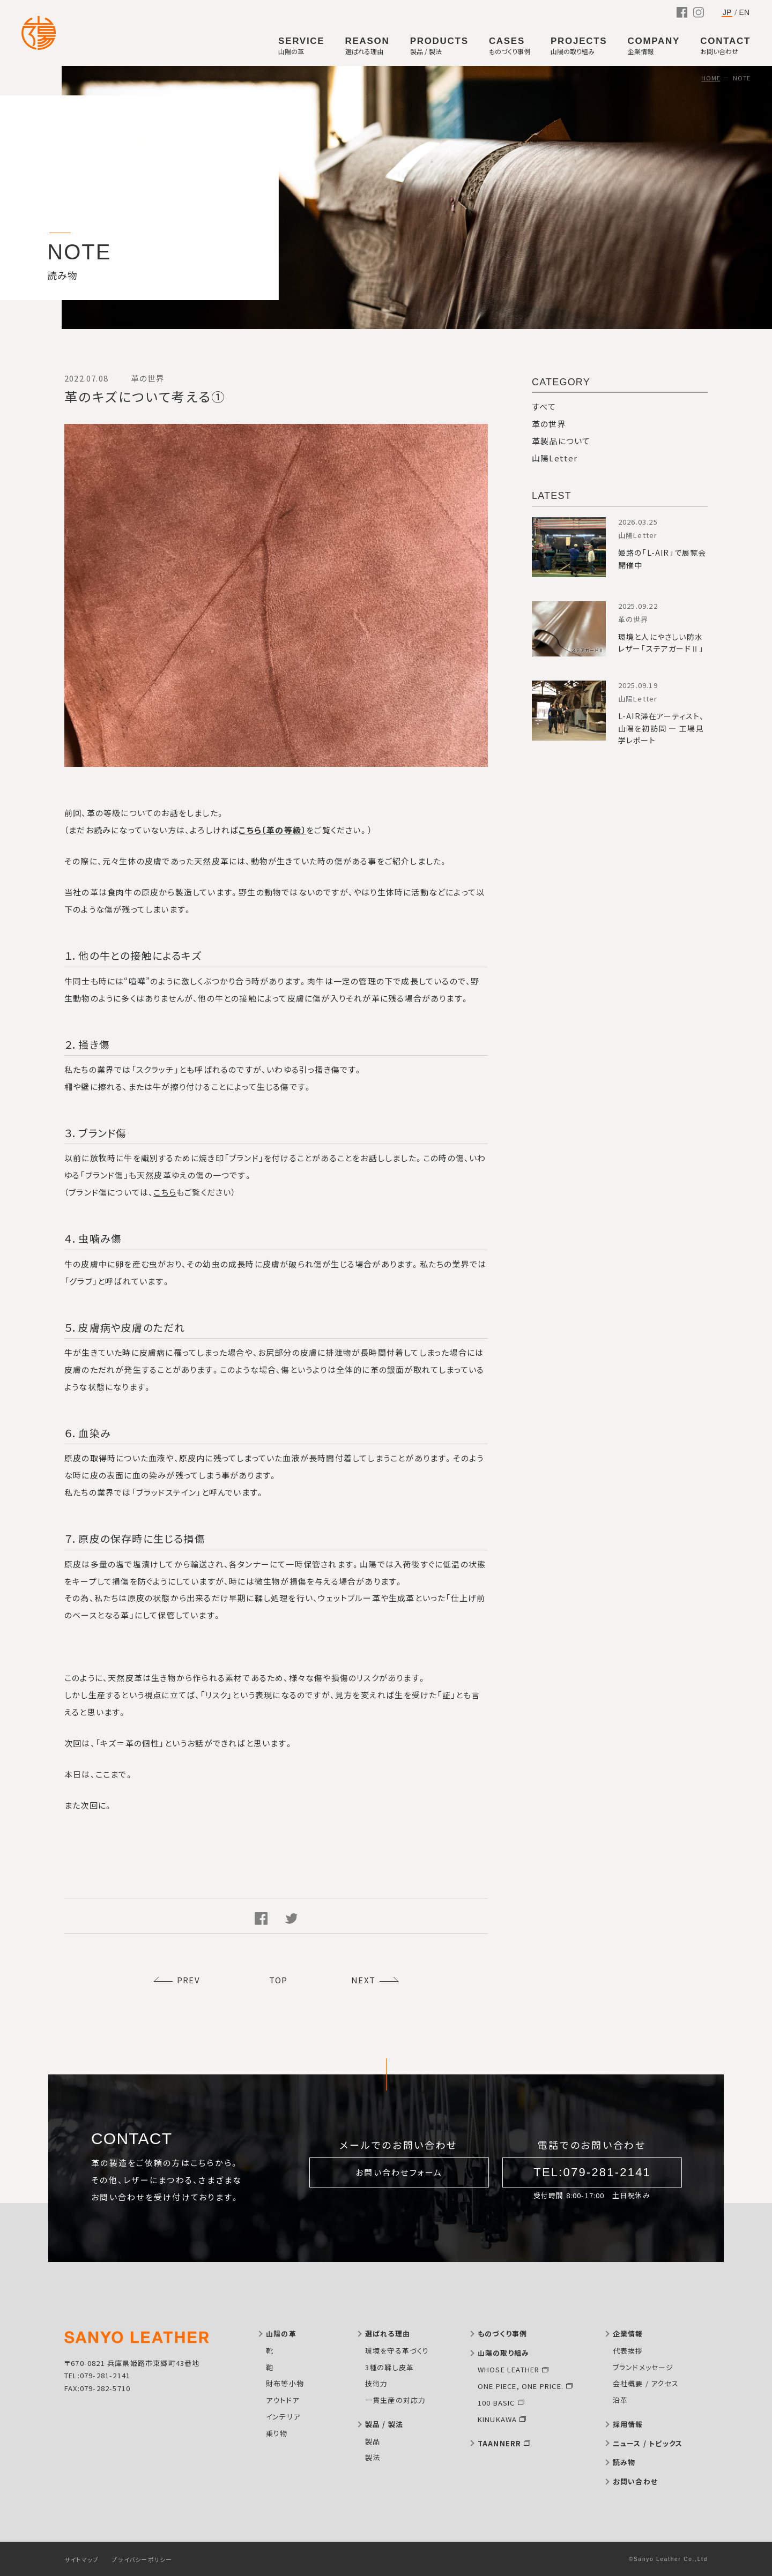 This screenshot has height=2576, width=772. What do you see at coordinates (399, 2172) in the screenshot?
I see `お問い合わせフォーム` at bounding box center [399, 2172].